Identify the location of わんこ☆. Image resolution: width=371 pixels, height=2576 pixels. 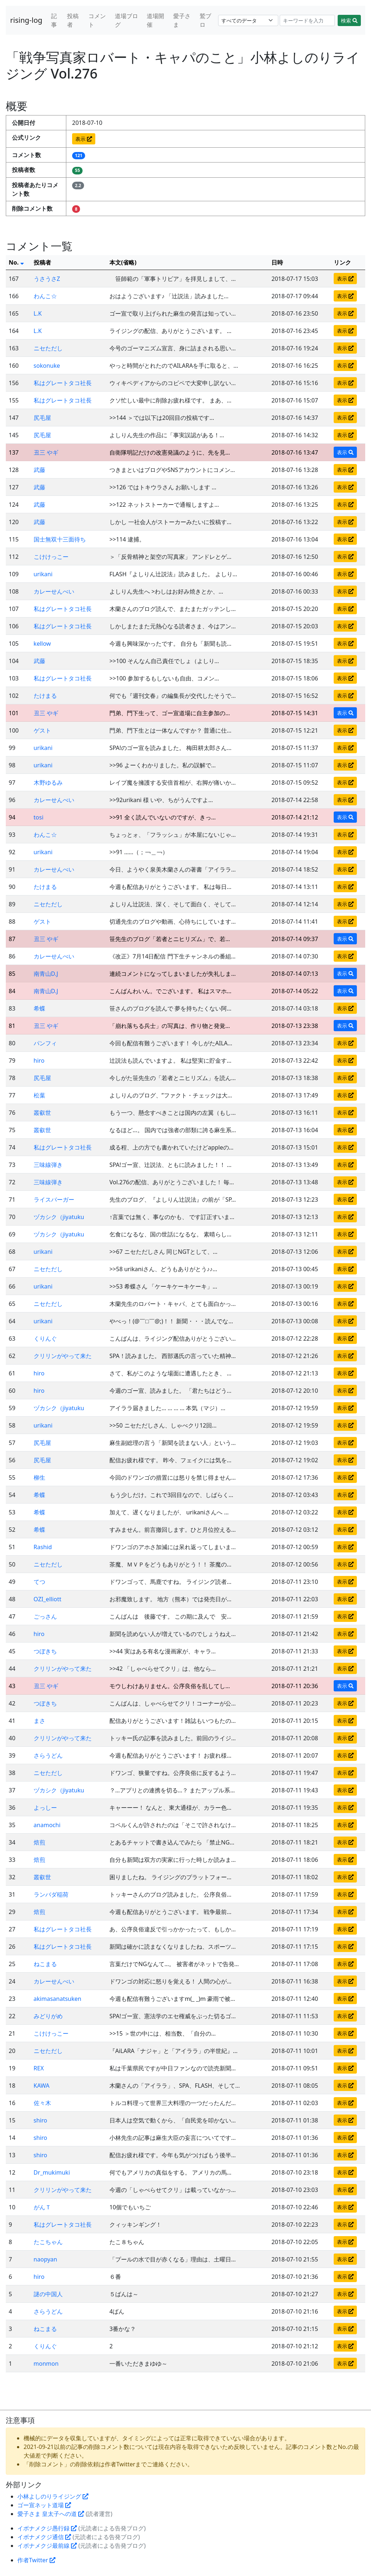
(45, 296).